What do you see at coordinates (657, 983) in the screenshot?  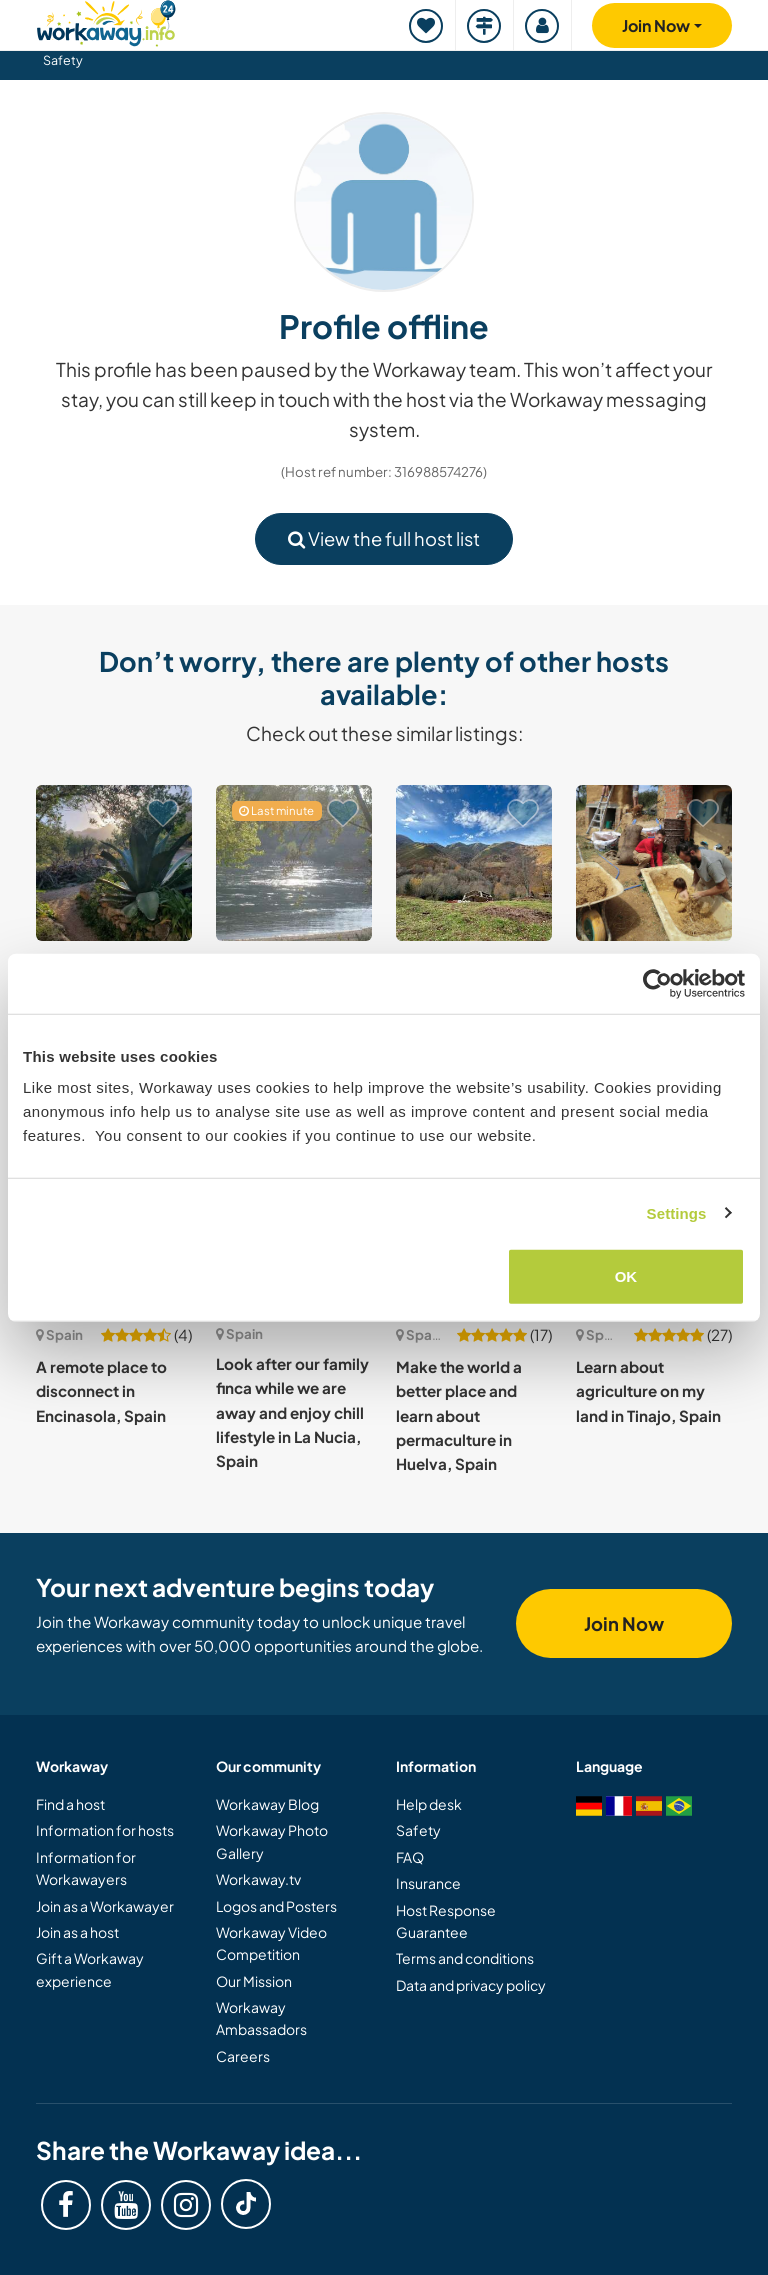 I see `[Cookiebot by Usercentrics - opens in a new window]` at bounding box center [657, 983].